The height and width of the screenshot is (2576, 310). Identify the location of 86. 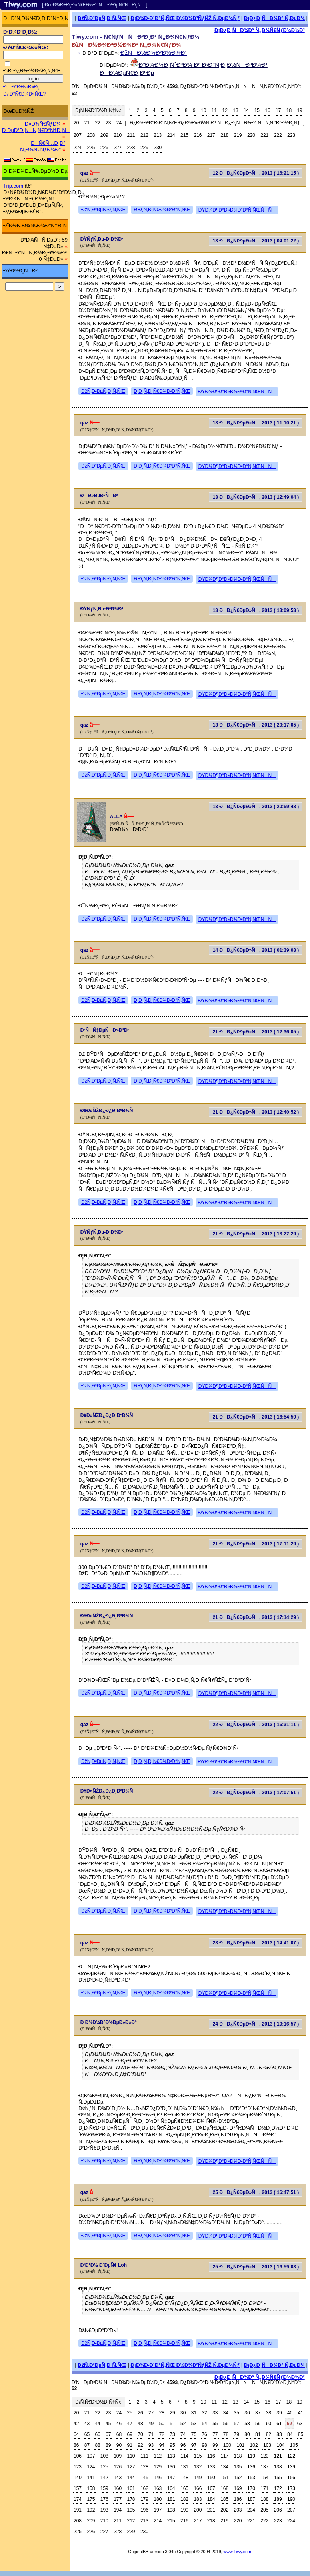
(76, 2445).